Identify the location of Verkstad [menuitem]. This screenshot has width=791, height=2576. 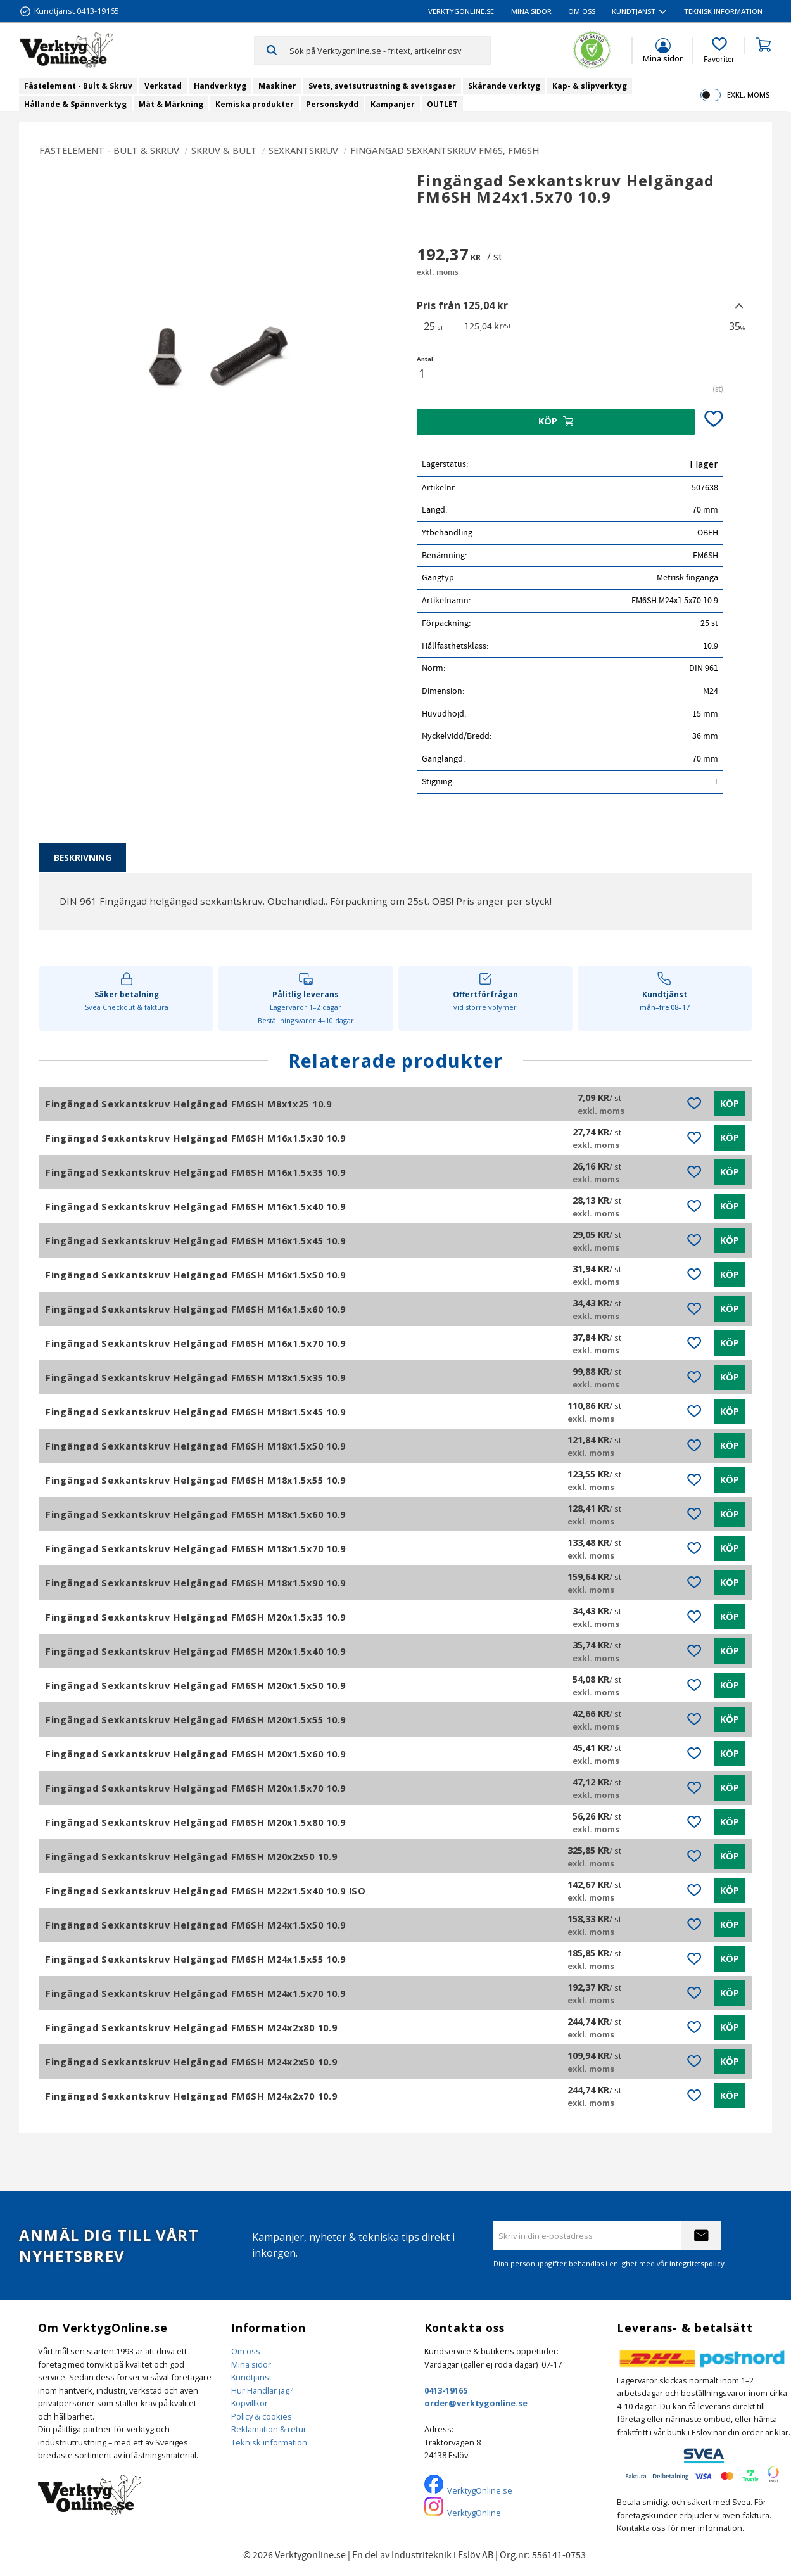
(163, 85).